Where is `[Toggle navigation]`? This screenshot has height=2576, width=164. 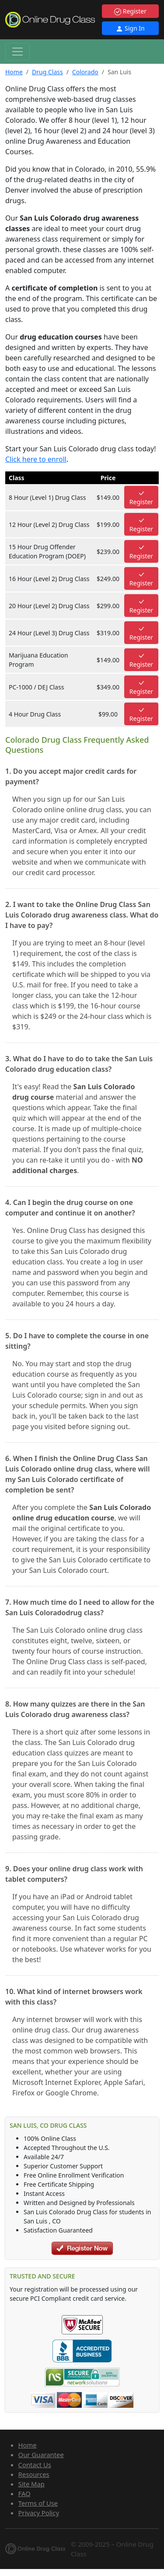 [Toggle navigation] is located at coordinates (17, 51).